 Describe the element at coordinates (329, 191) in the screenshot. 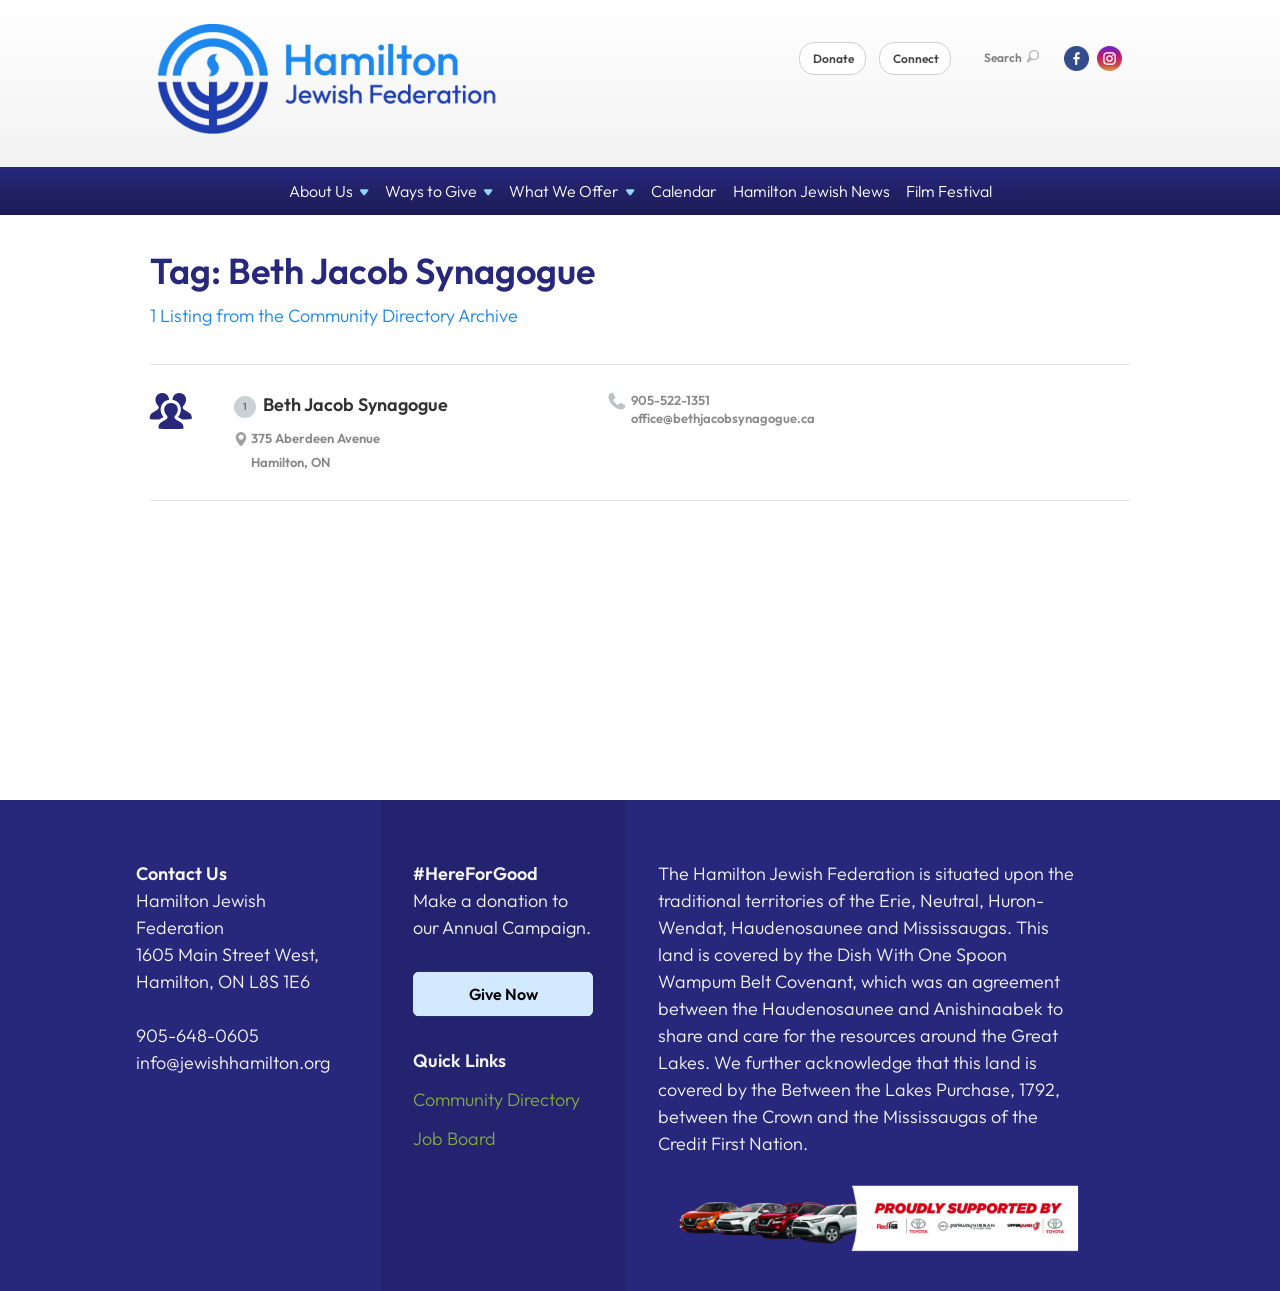

I see `About` at that location.